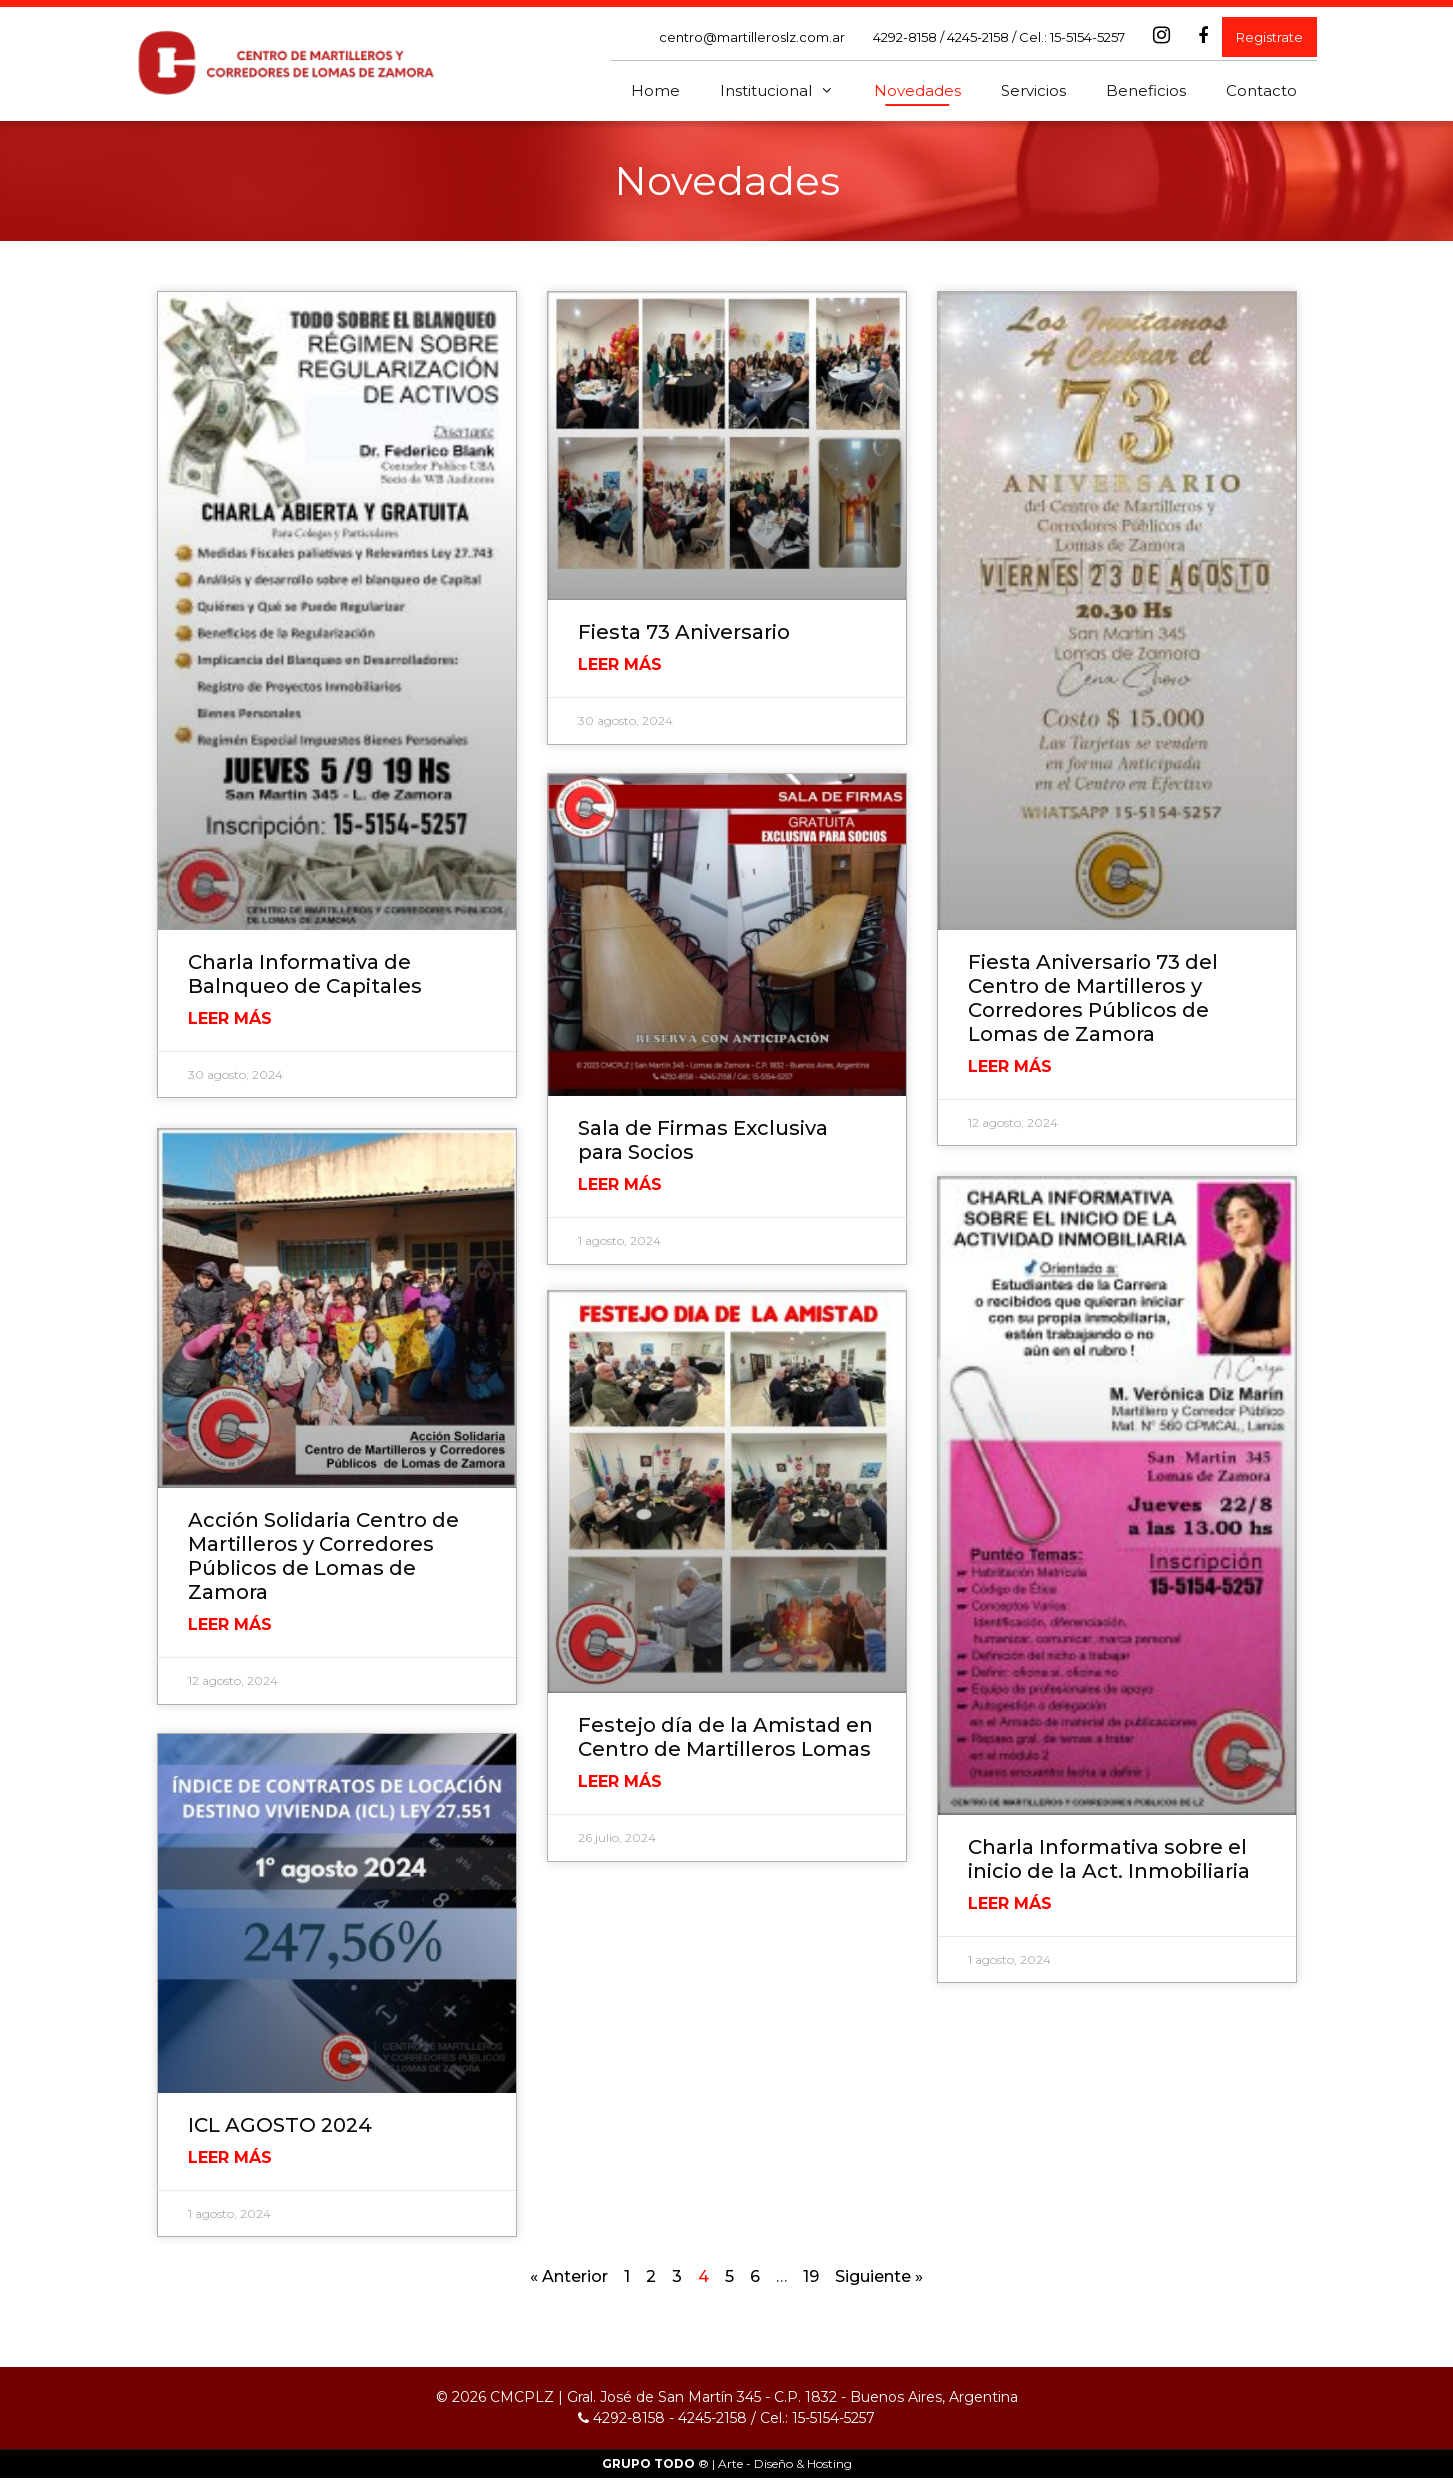  What do you see at coordinates (1033, 90) in the screenshot?
I see `Servicios` at bounding box center [1033, 90].